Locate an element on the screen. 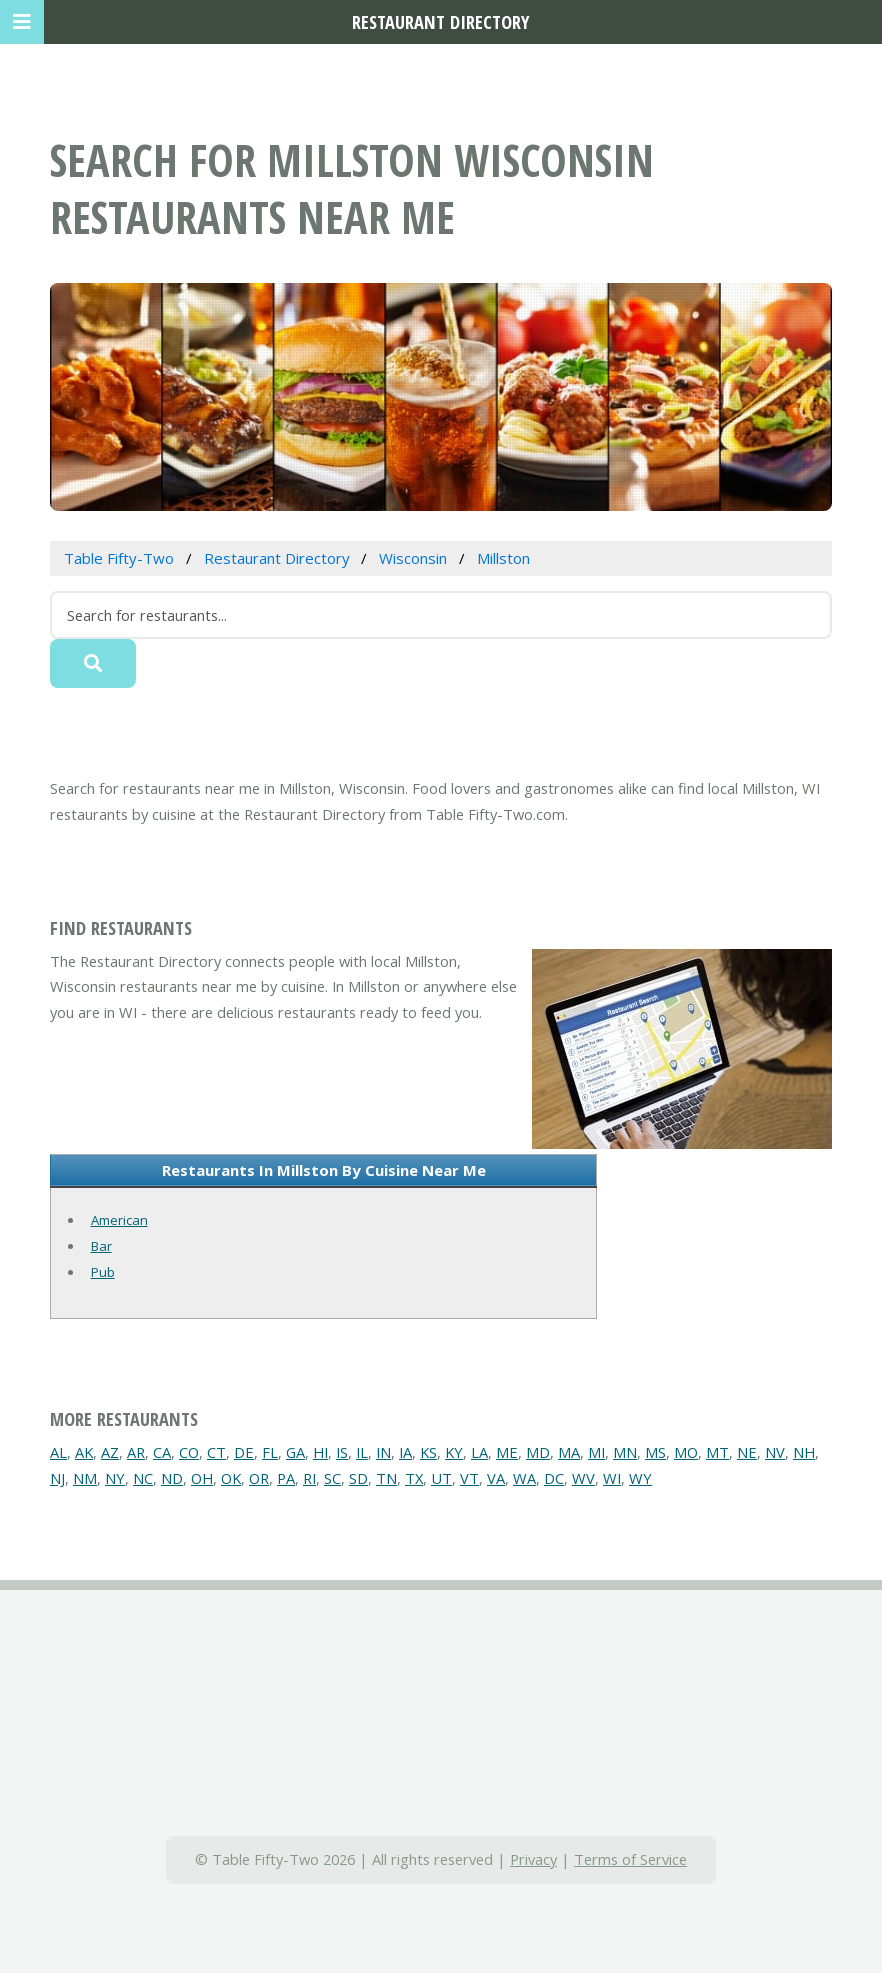 This screenshot has height=1973, width=882. OH is located at coordinates (202, 1478).